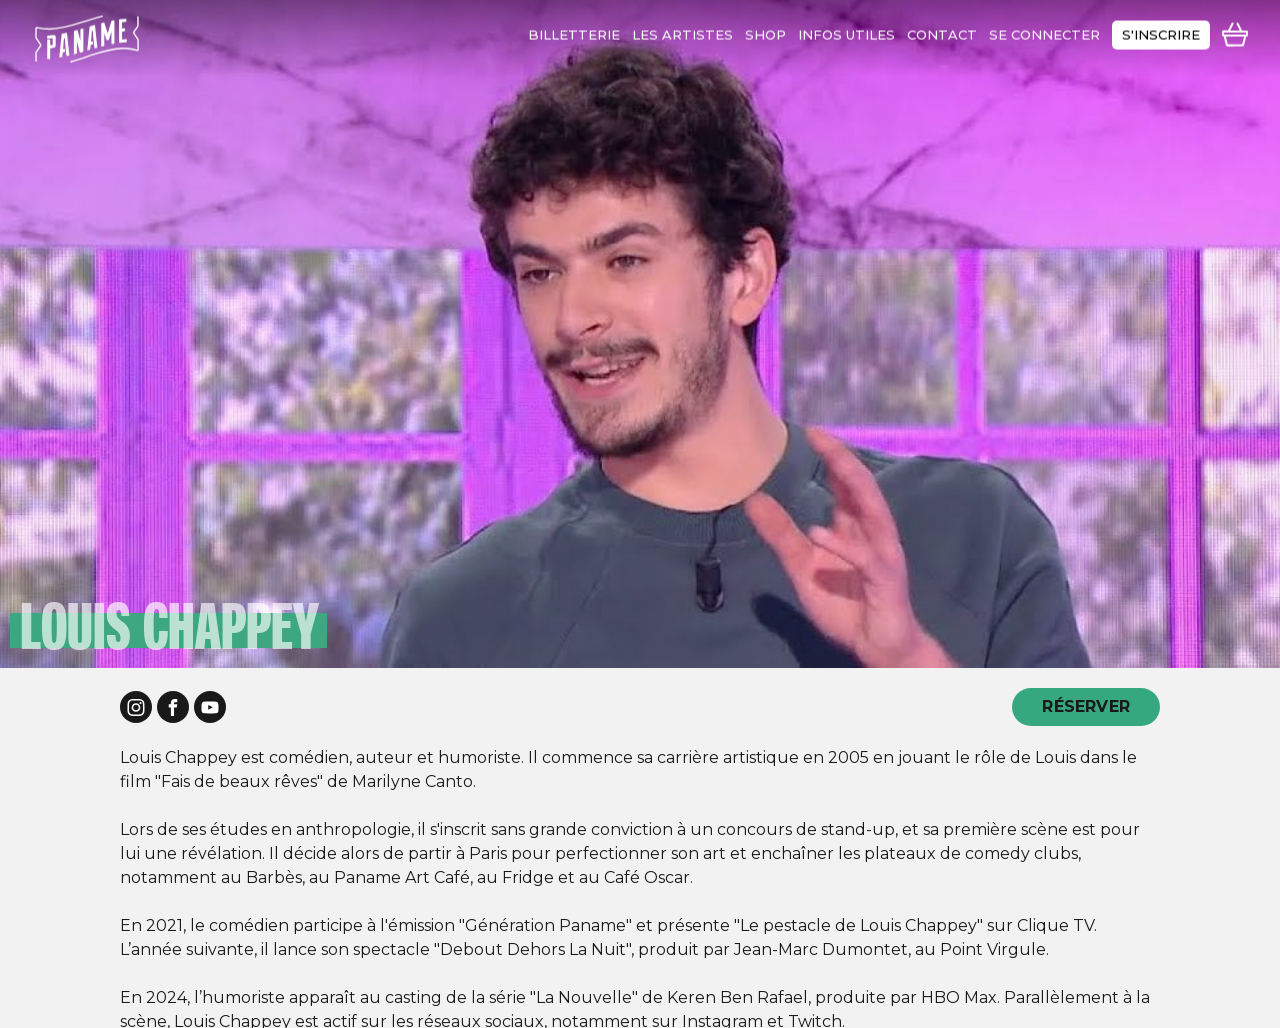 This screenshot has width=1280, height=1028. I want to click on shop, so click(765, 30).